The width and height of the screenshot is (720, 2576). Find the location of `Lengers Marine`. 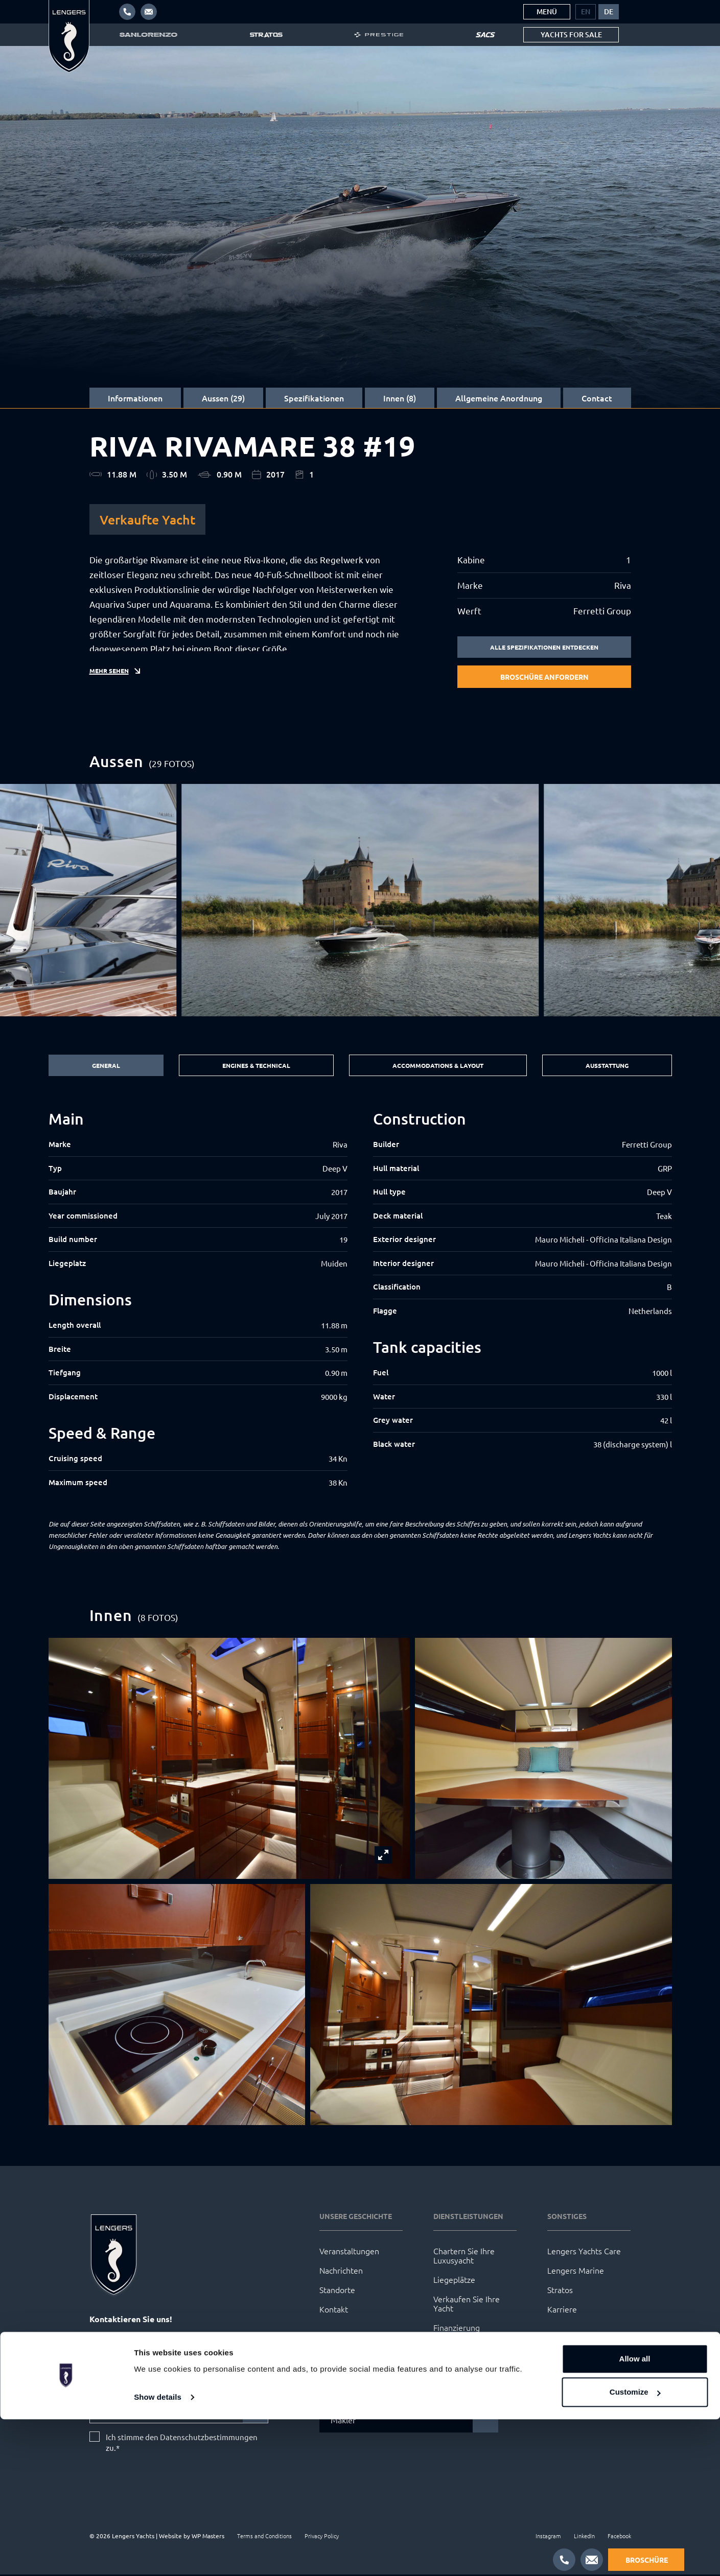

Lengers Marine is located at coordinates (575, 2271).